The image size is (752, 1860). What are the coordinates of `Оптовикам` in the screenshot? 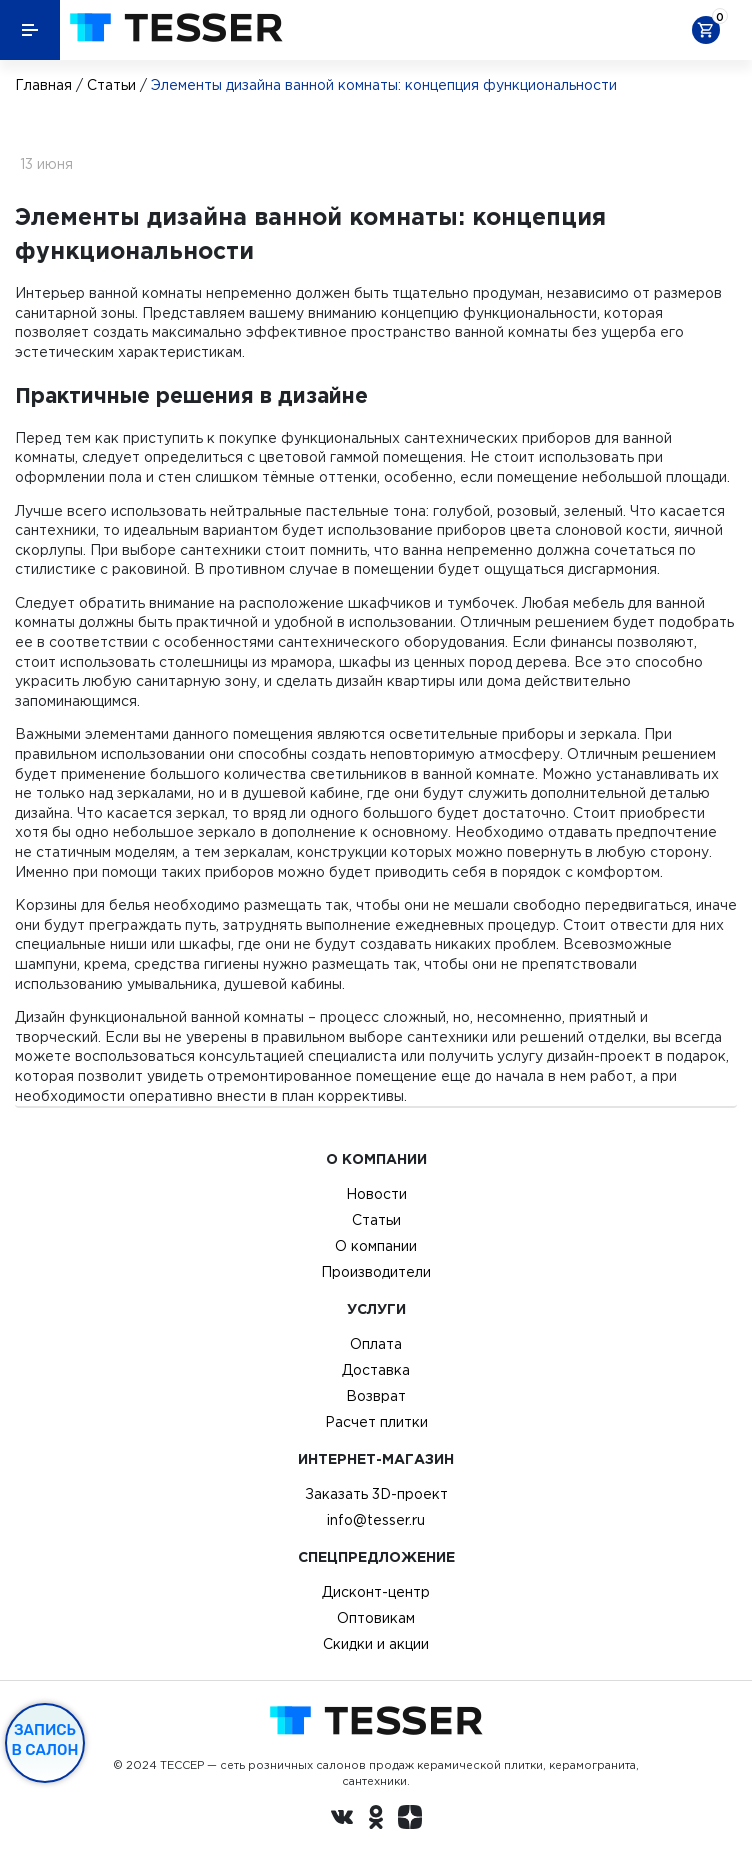 It's located at (376, 1618).